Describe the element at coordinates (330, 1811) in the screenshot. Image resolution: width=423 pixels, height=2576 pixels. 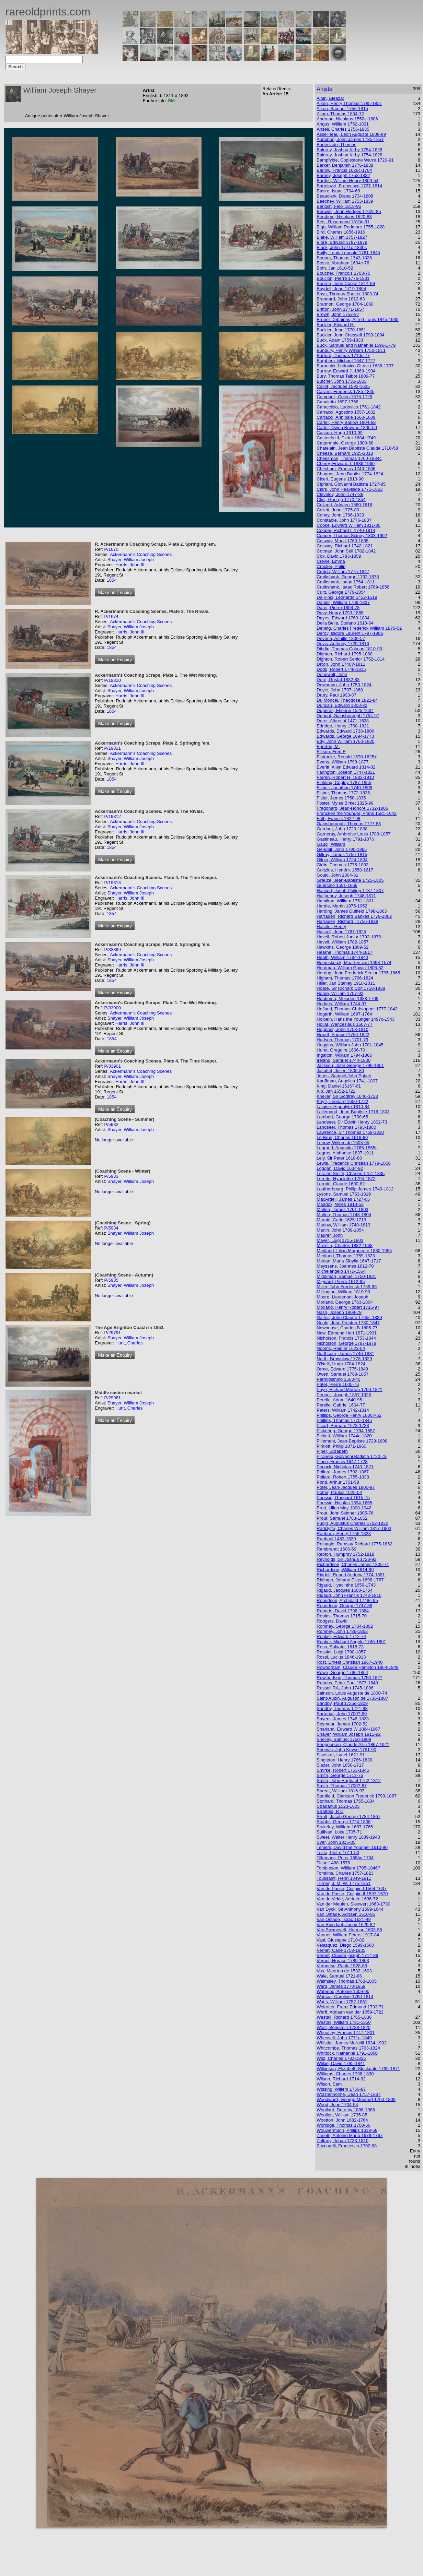
I see `Stratfold, R C` at that location.